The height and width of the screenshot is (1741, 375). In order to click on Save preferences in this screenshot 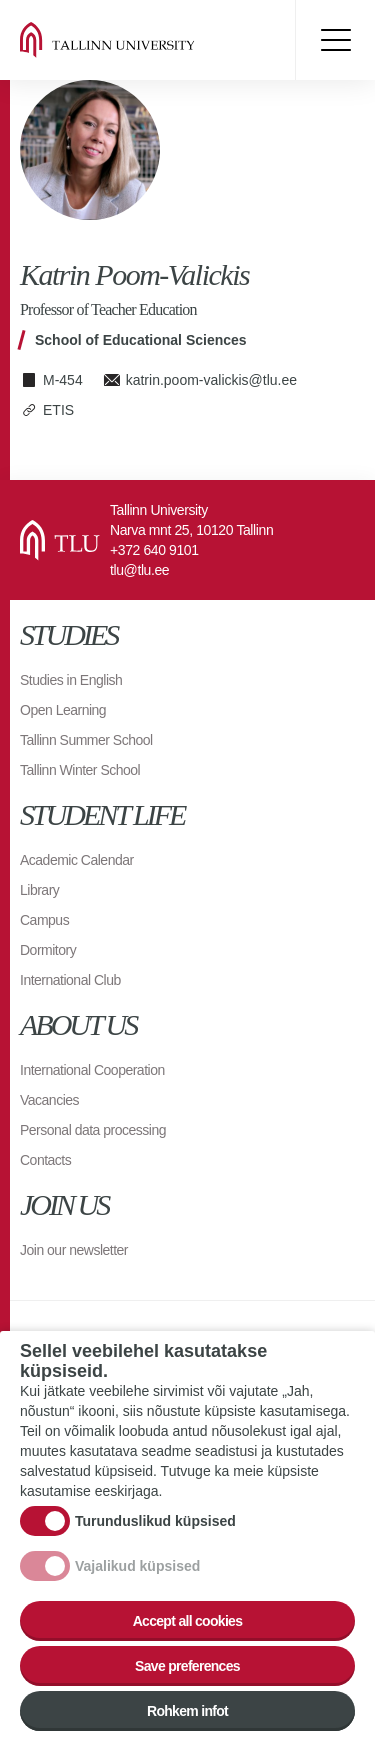, I will do `click(187, 1669)`.